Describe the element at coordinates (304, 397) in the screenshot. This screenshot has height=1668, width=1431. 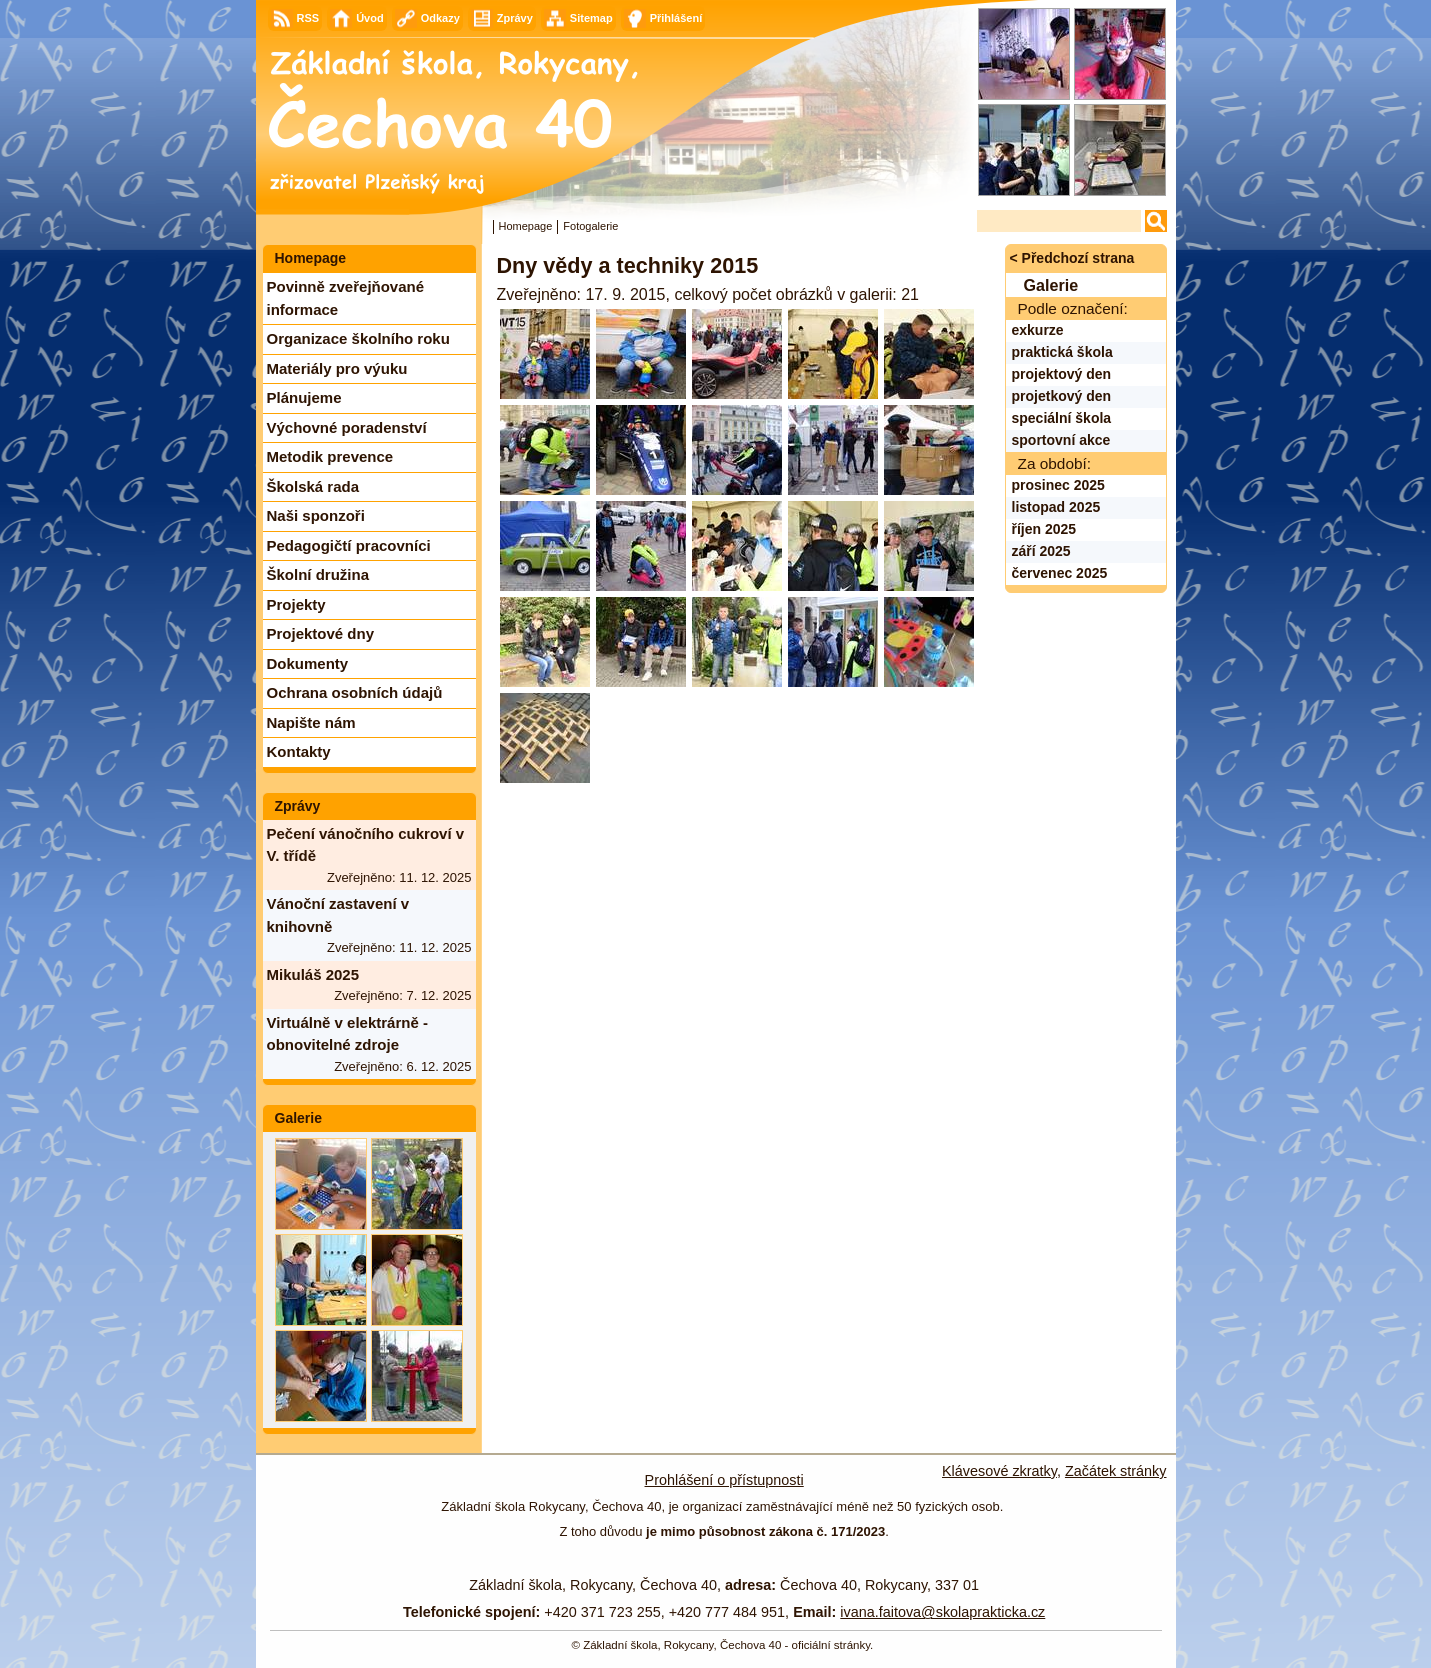
I see `Plánujeme` at that location.